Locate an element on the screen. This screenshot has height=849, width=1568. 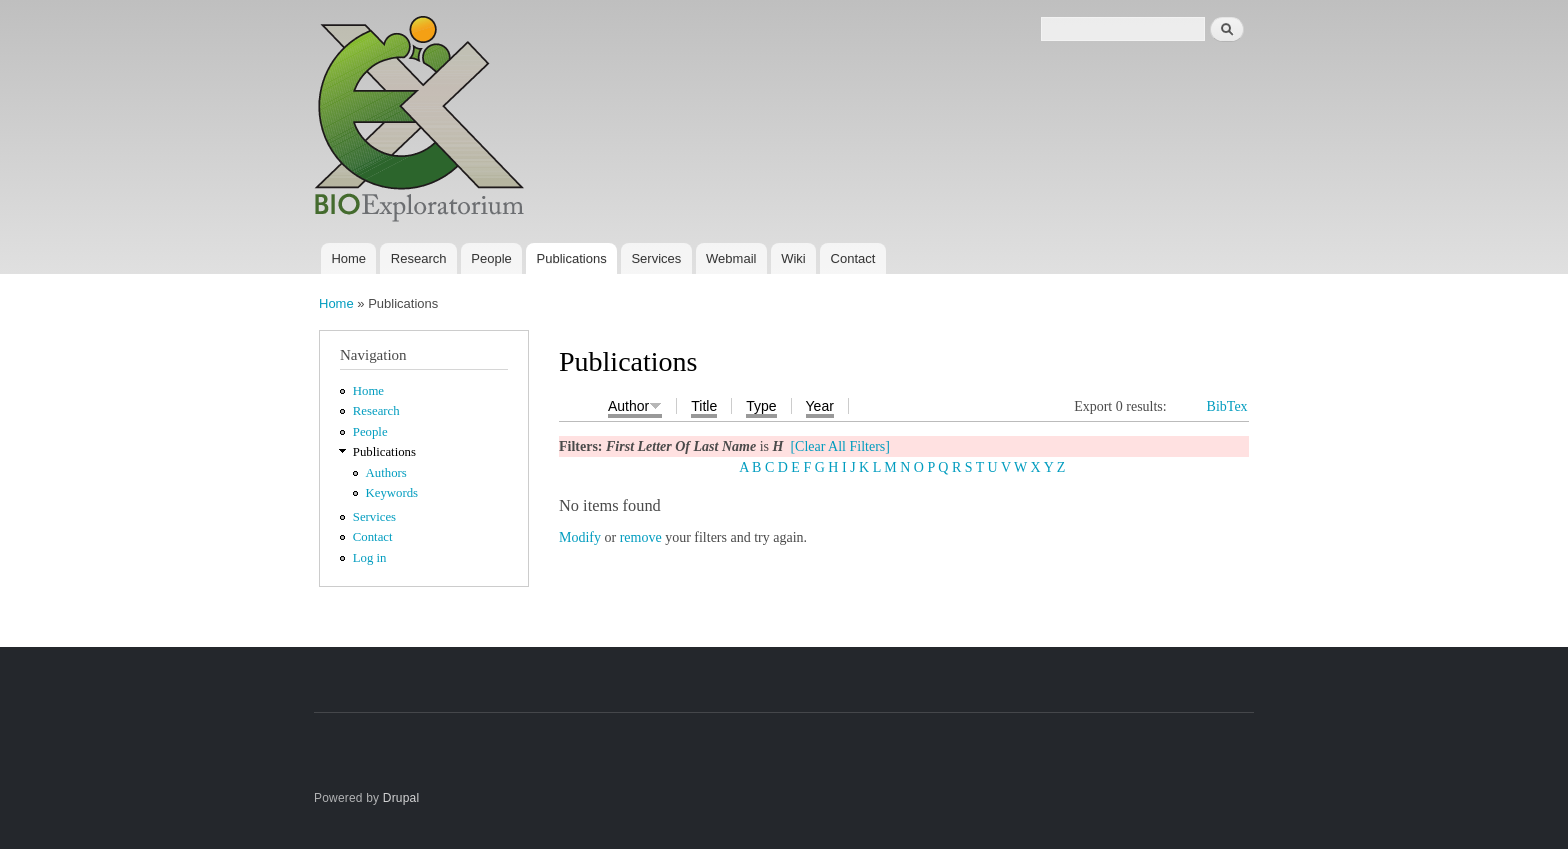
Home is located at coordinates (348, 258).